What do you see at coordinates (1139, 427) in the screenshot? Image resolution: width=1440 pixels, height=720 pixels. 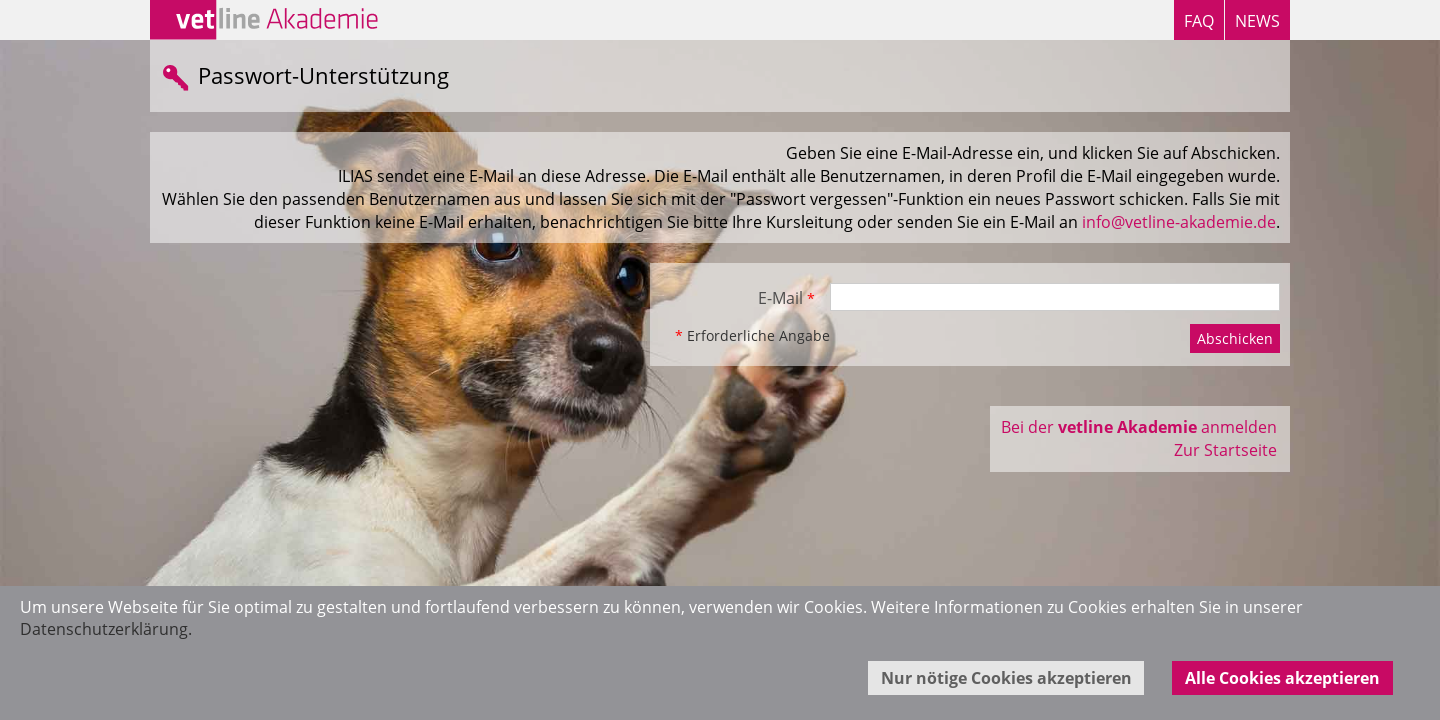 I see `Bei der anmelden` at bounding box center [1139, 427].